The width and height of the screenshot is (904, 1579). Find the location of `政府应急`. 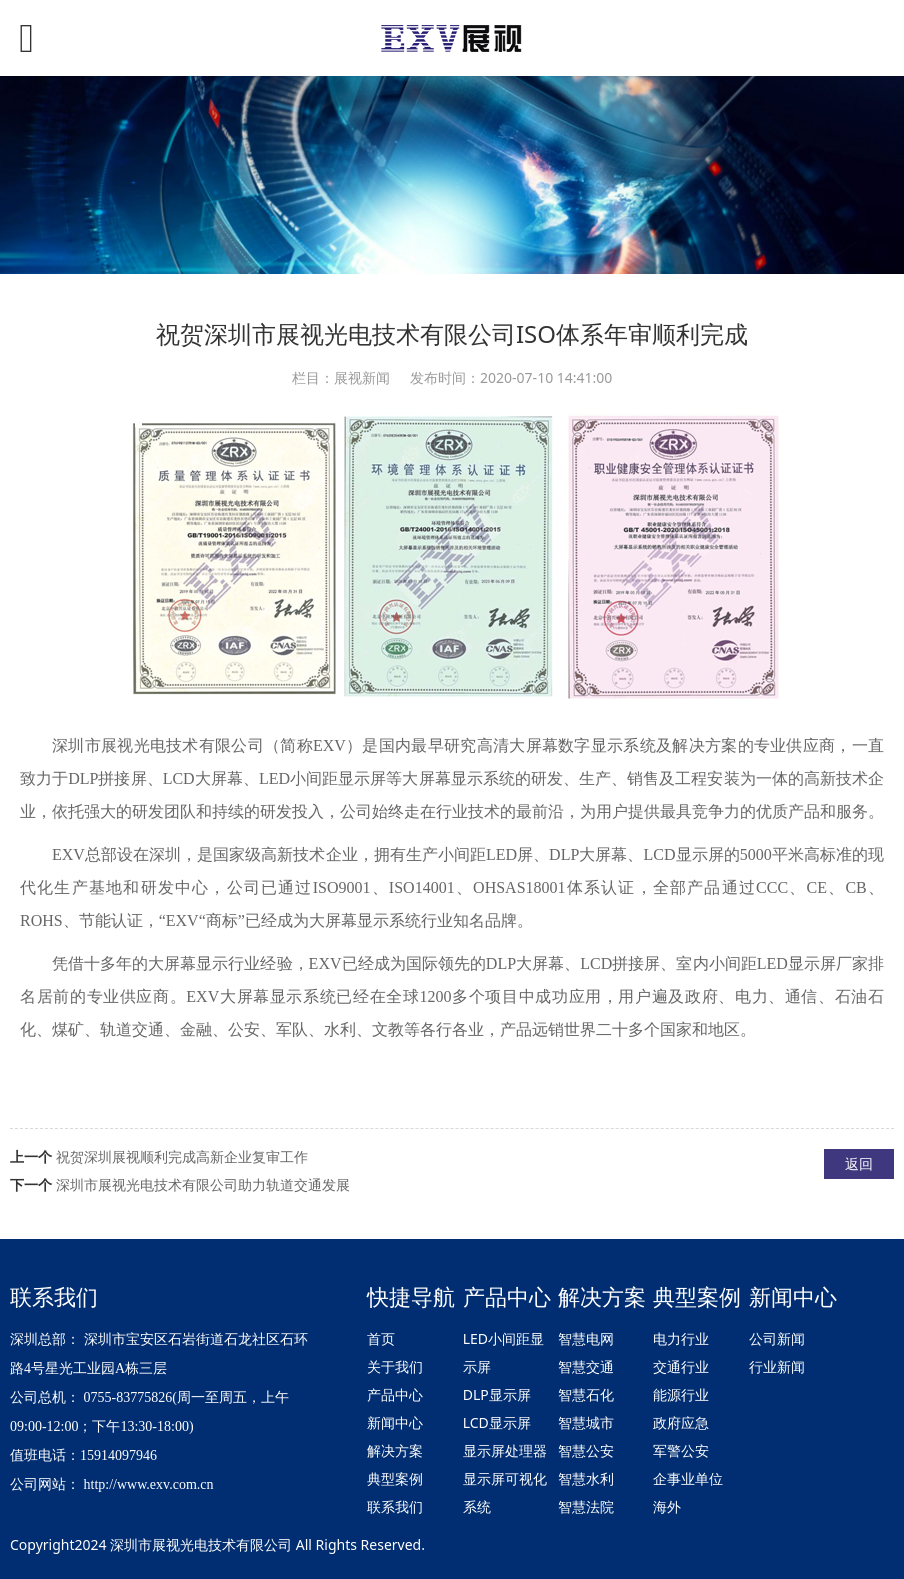

政府应急 is located at coordinates (681, 1422).